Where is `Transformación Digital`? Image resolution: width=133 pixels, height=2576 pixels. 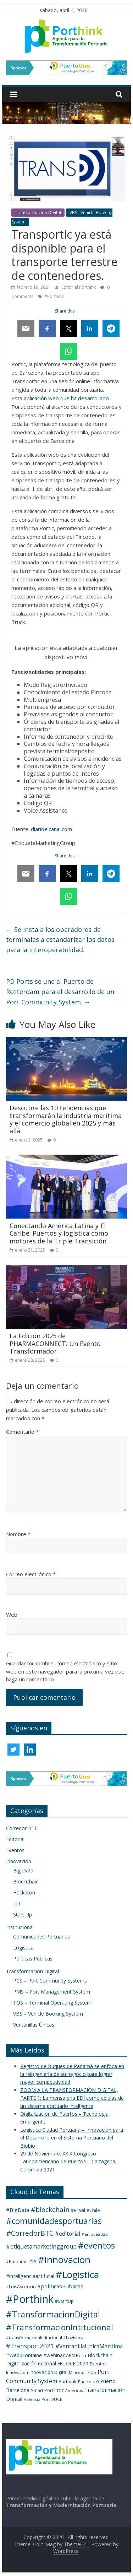
Transformación Digital is located at coordinates (38, 213).